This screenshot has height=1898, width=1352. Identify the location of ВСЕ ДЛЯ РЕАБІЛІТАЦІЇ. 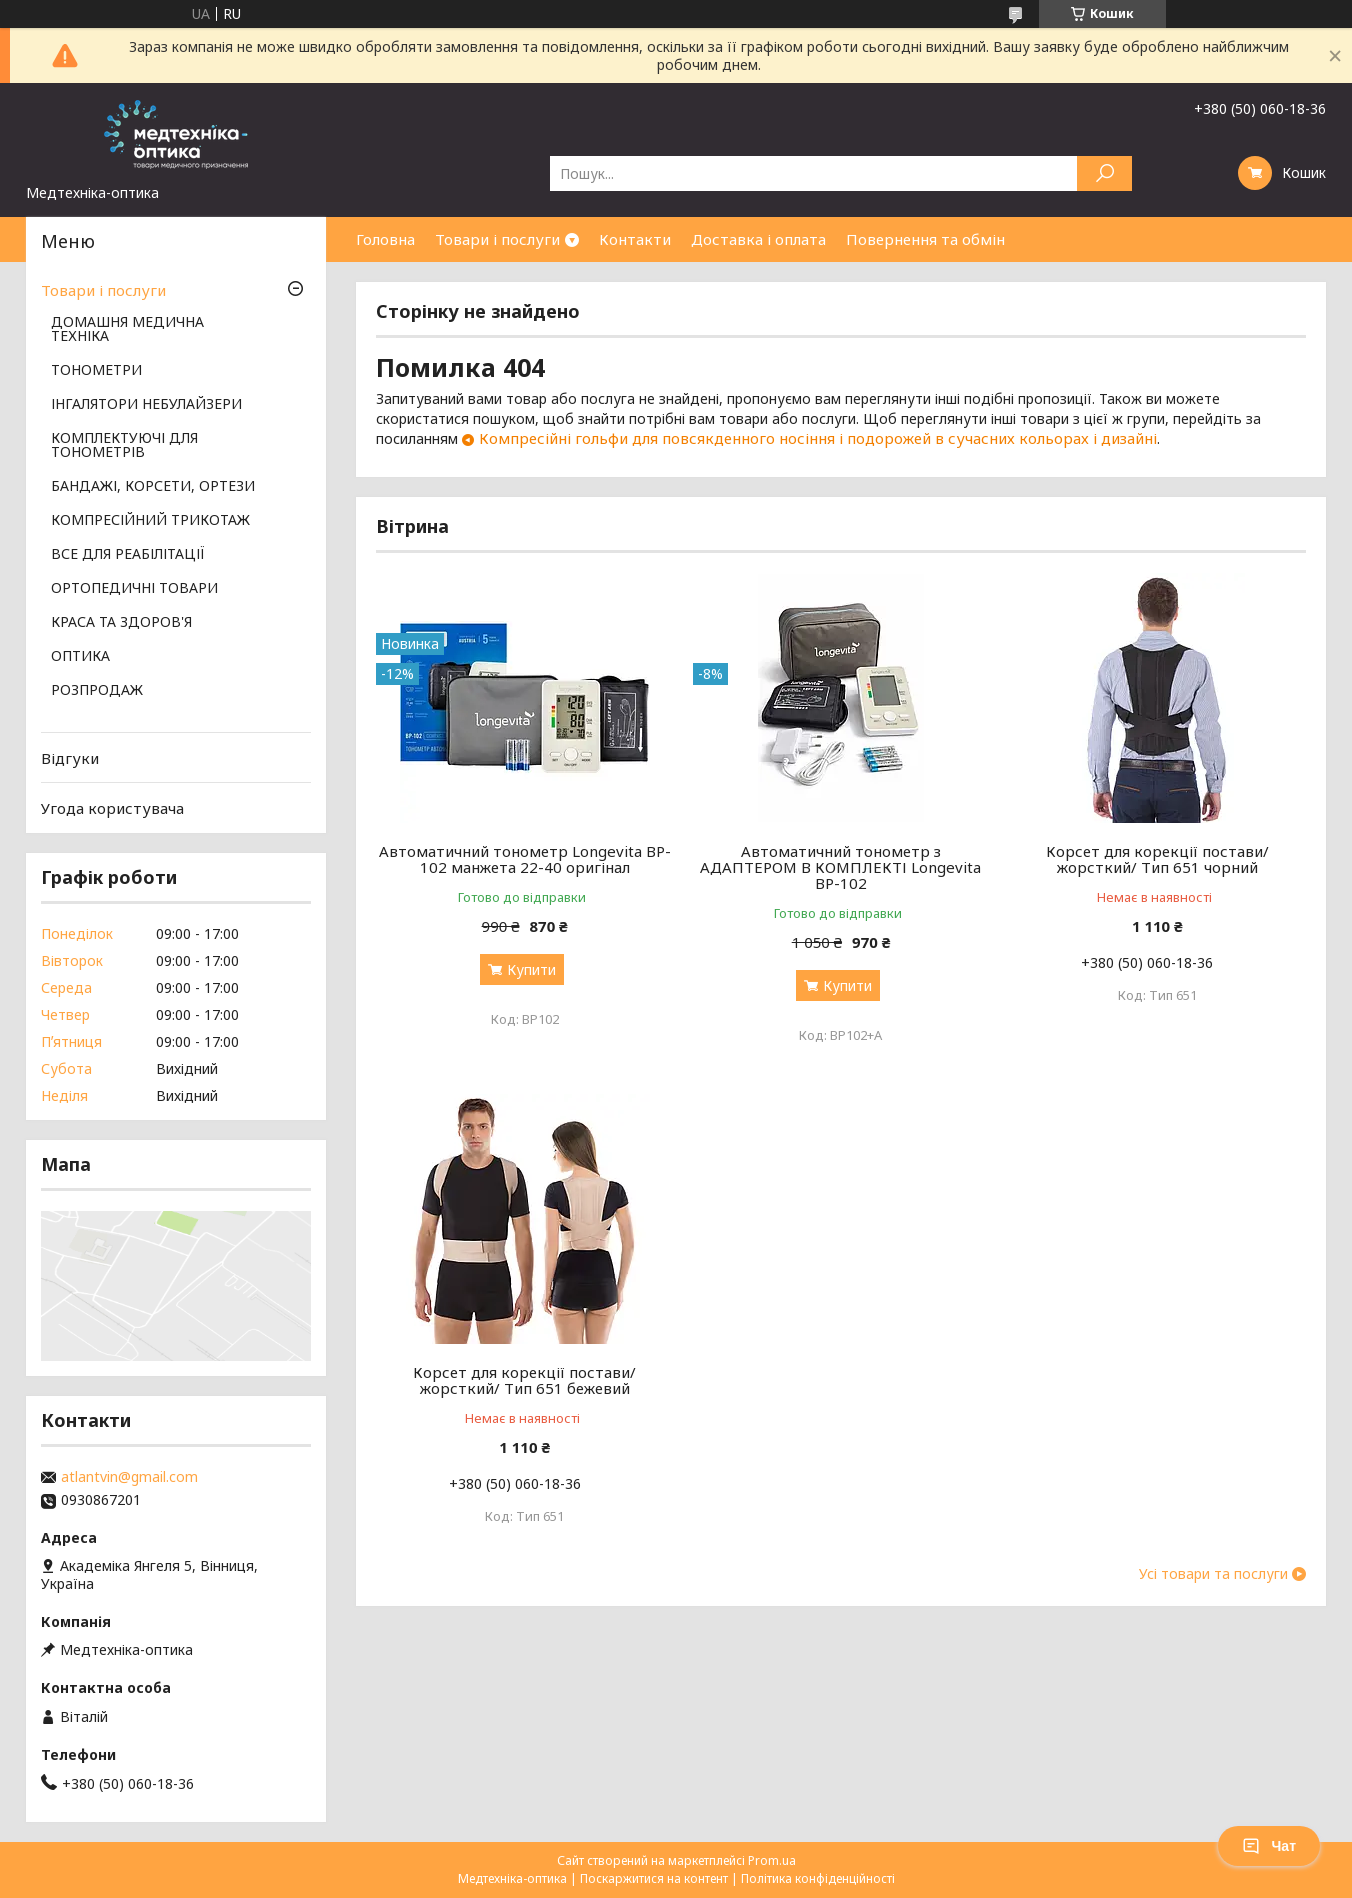
(128, 555).